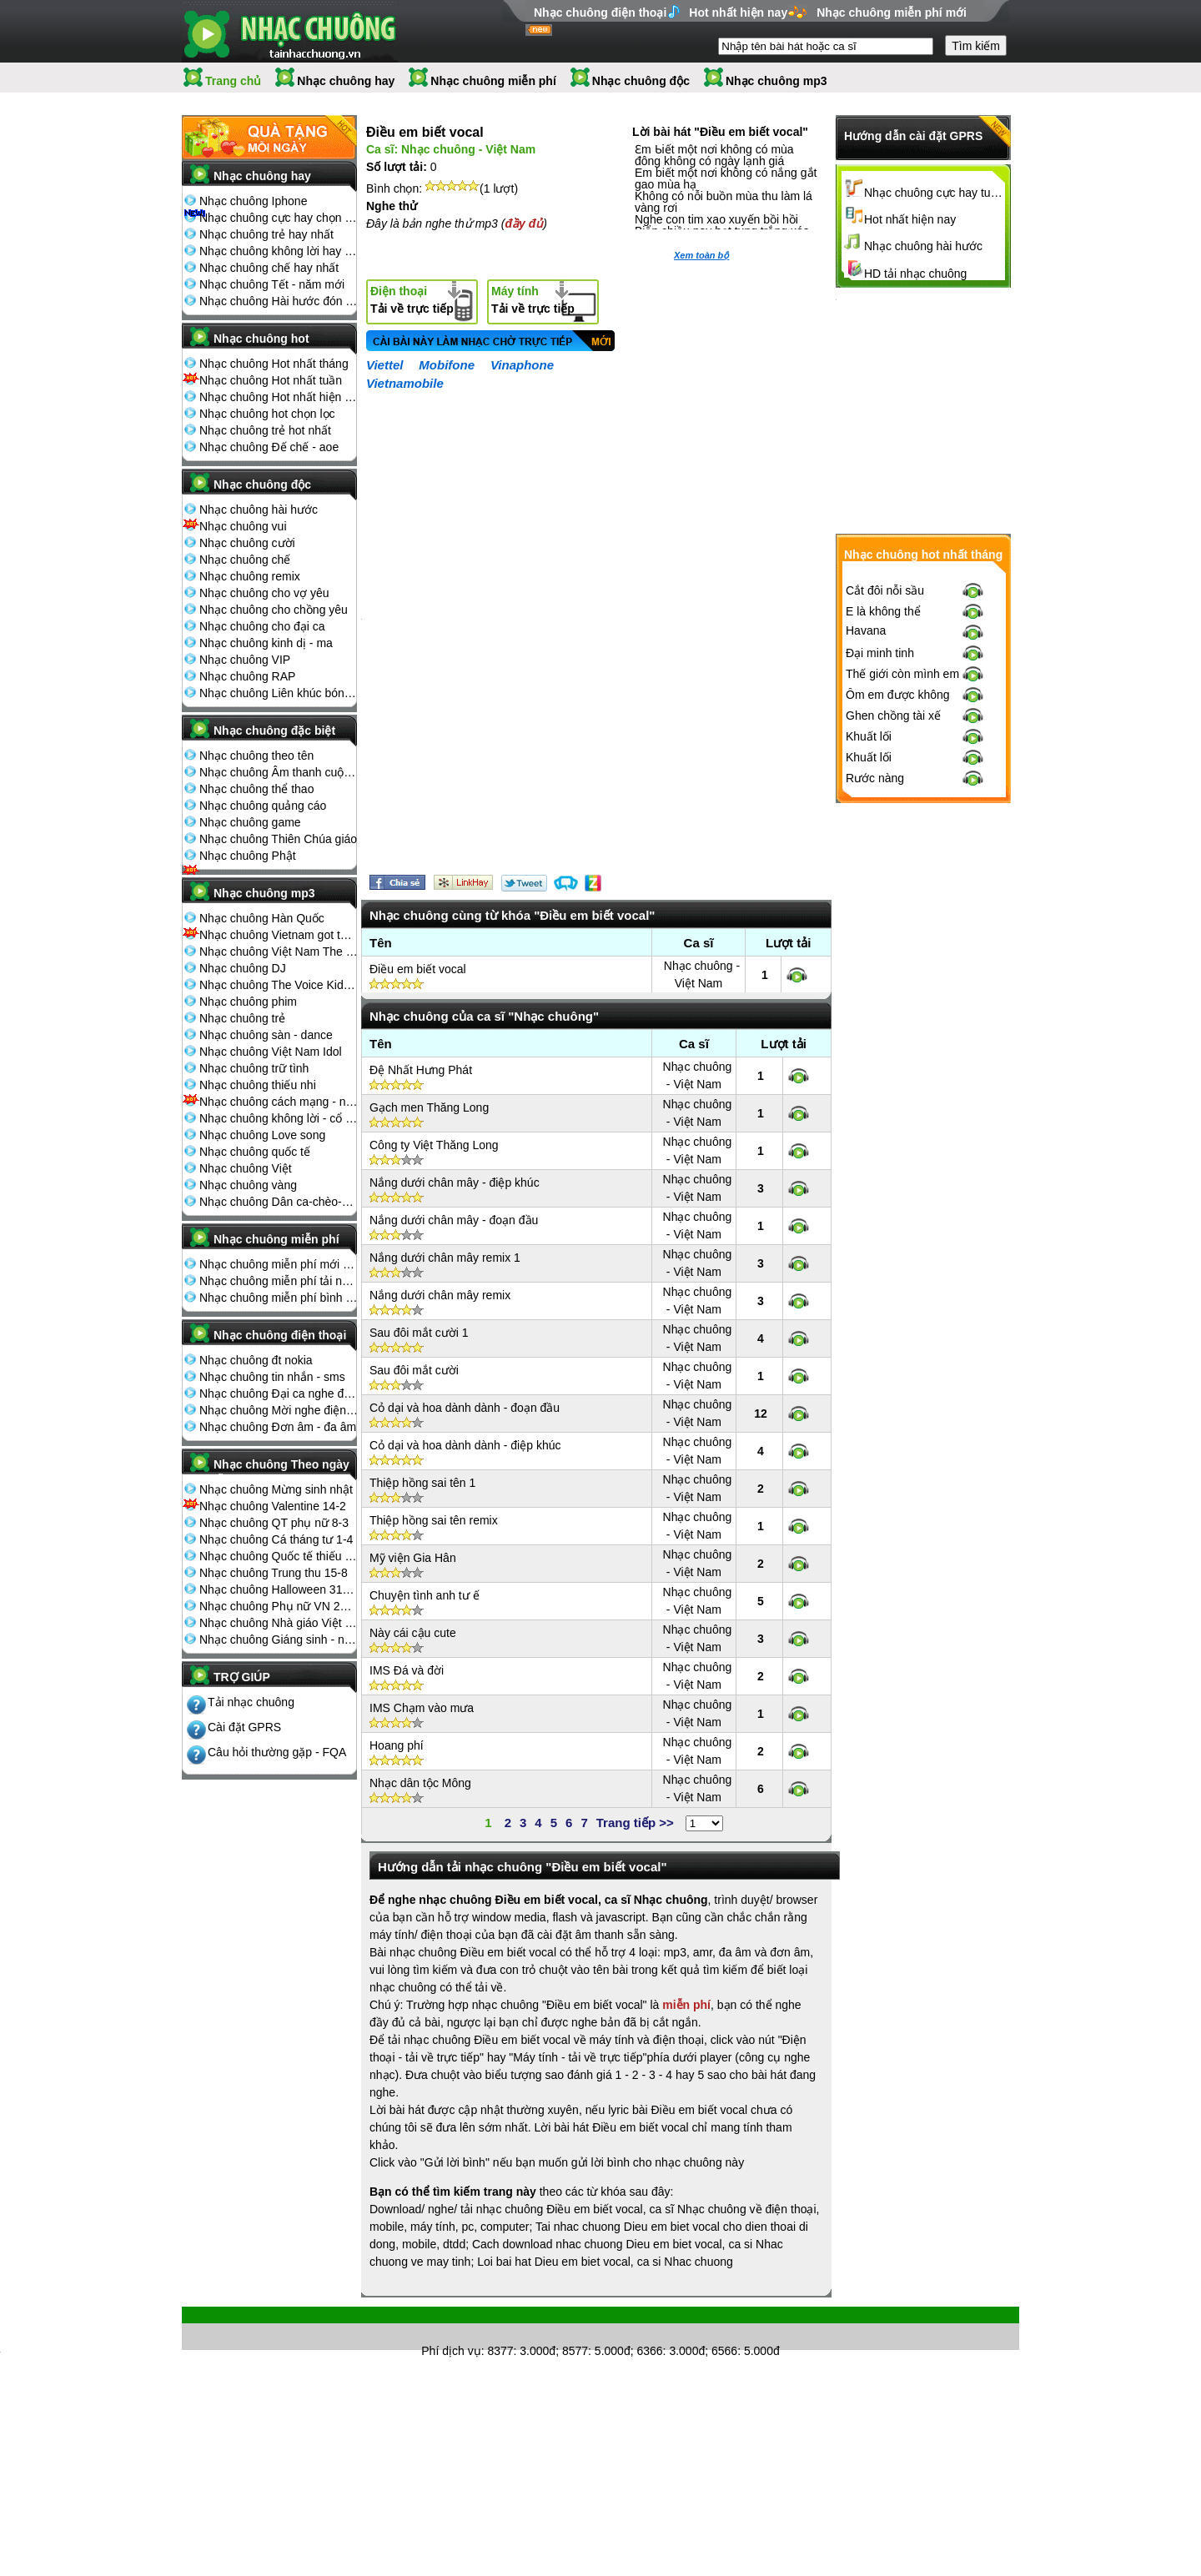 The height and width of the screenshot is (2576, 1201). Describe the element at coordinates (243, 526) in the screenshot. I see `Nhạc chuông vui` at that location.